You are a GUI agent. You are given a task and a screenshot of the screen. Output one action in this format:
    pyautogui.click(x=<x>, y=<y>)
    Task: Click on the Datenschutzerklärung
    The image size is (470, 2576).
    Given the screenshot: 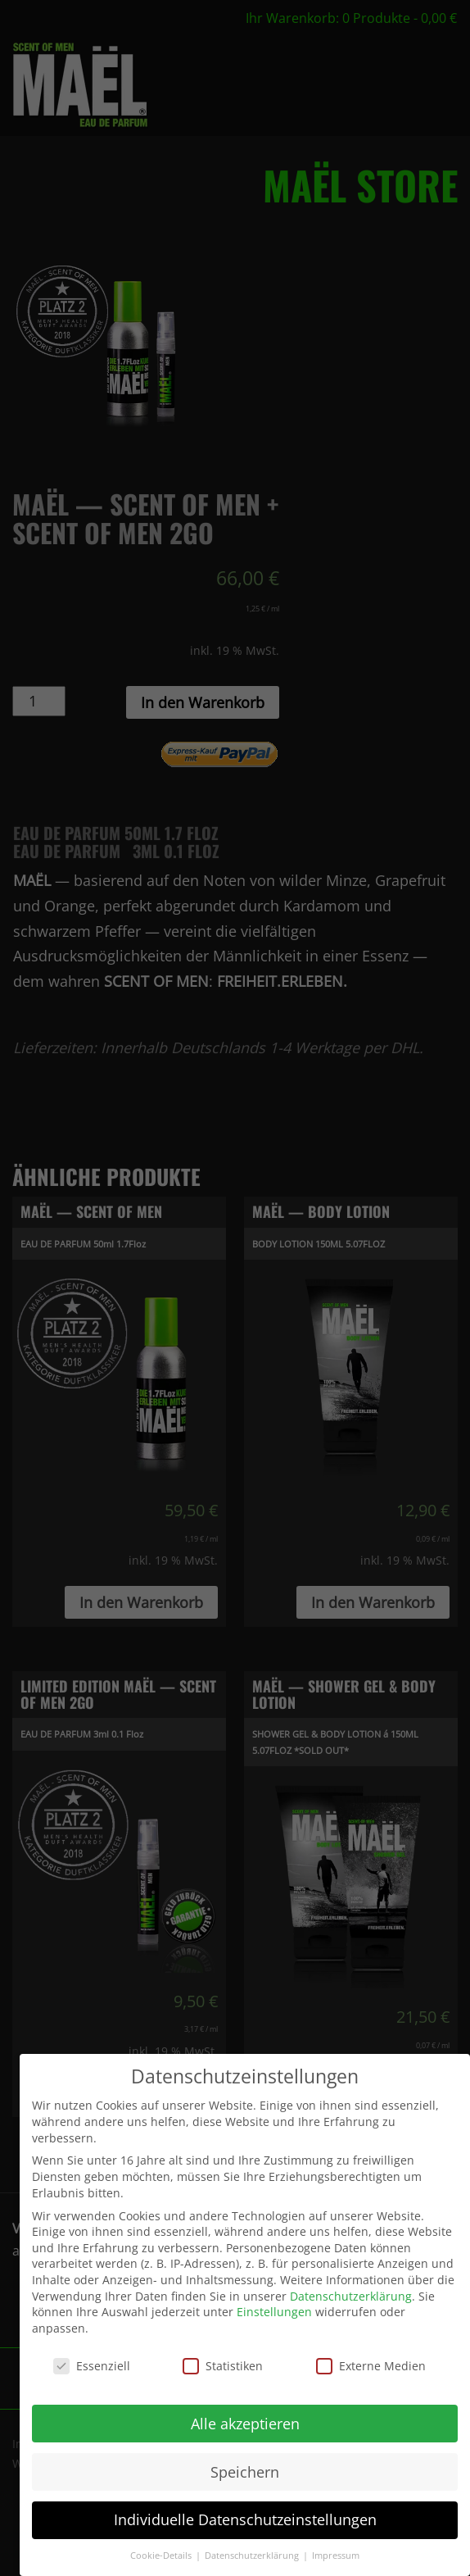 What is the action you would take?
    pyautogui.click(x=351, y=2290)
    